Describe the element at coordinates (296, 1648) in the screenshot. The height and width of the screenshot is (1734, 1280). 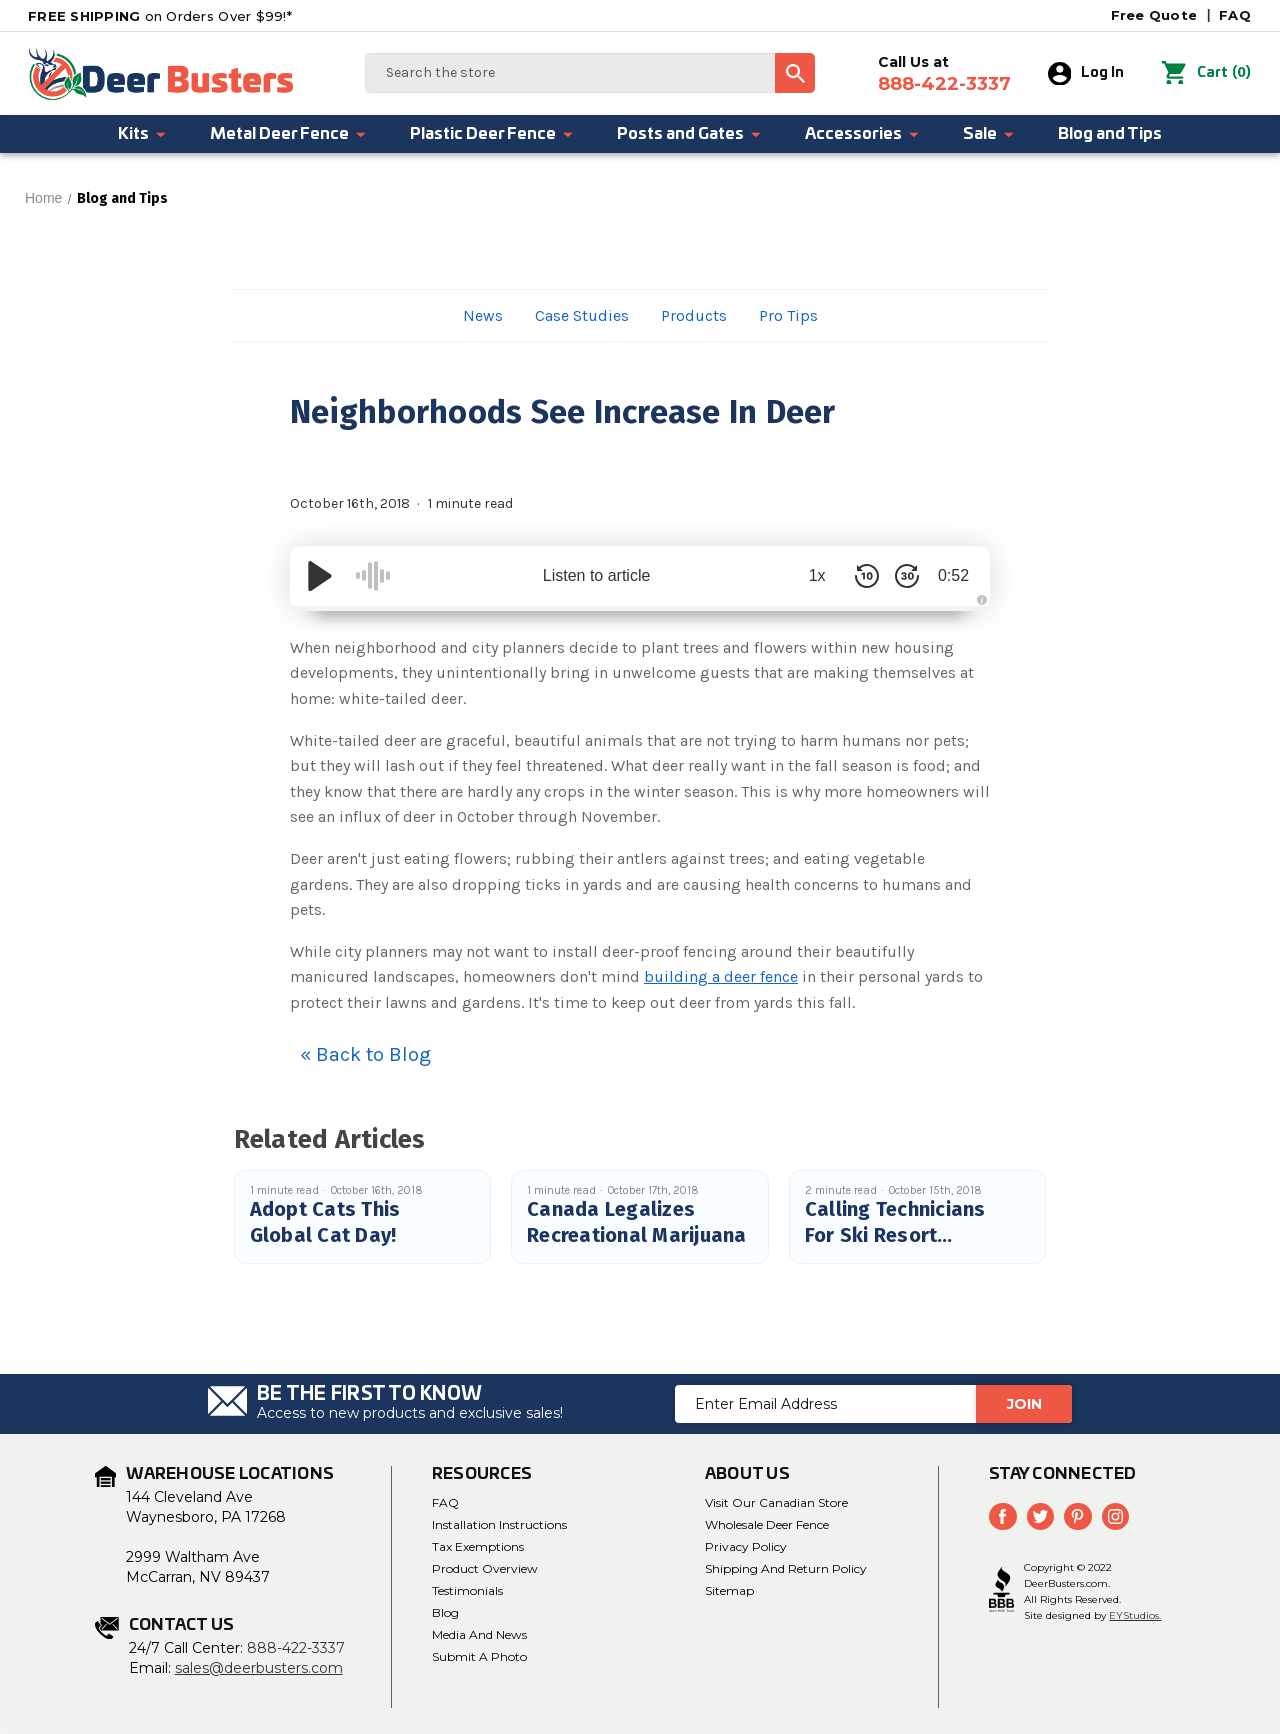
I see `888-422-3337` at that location.